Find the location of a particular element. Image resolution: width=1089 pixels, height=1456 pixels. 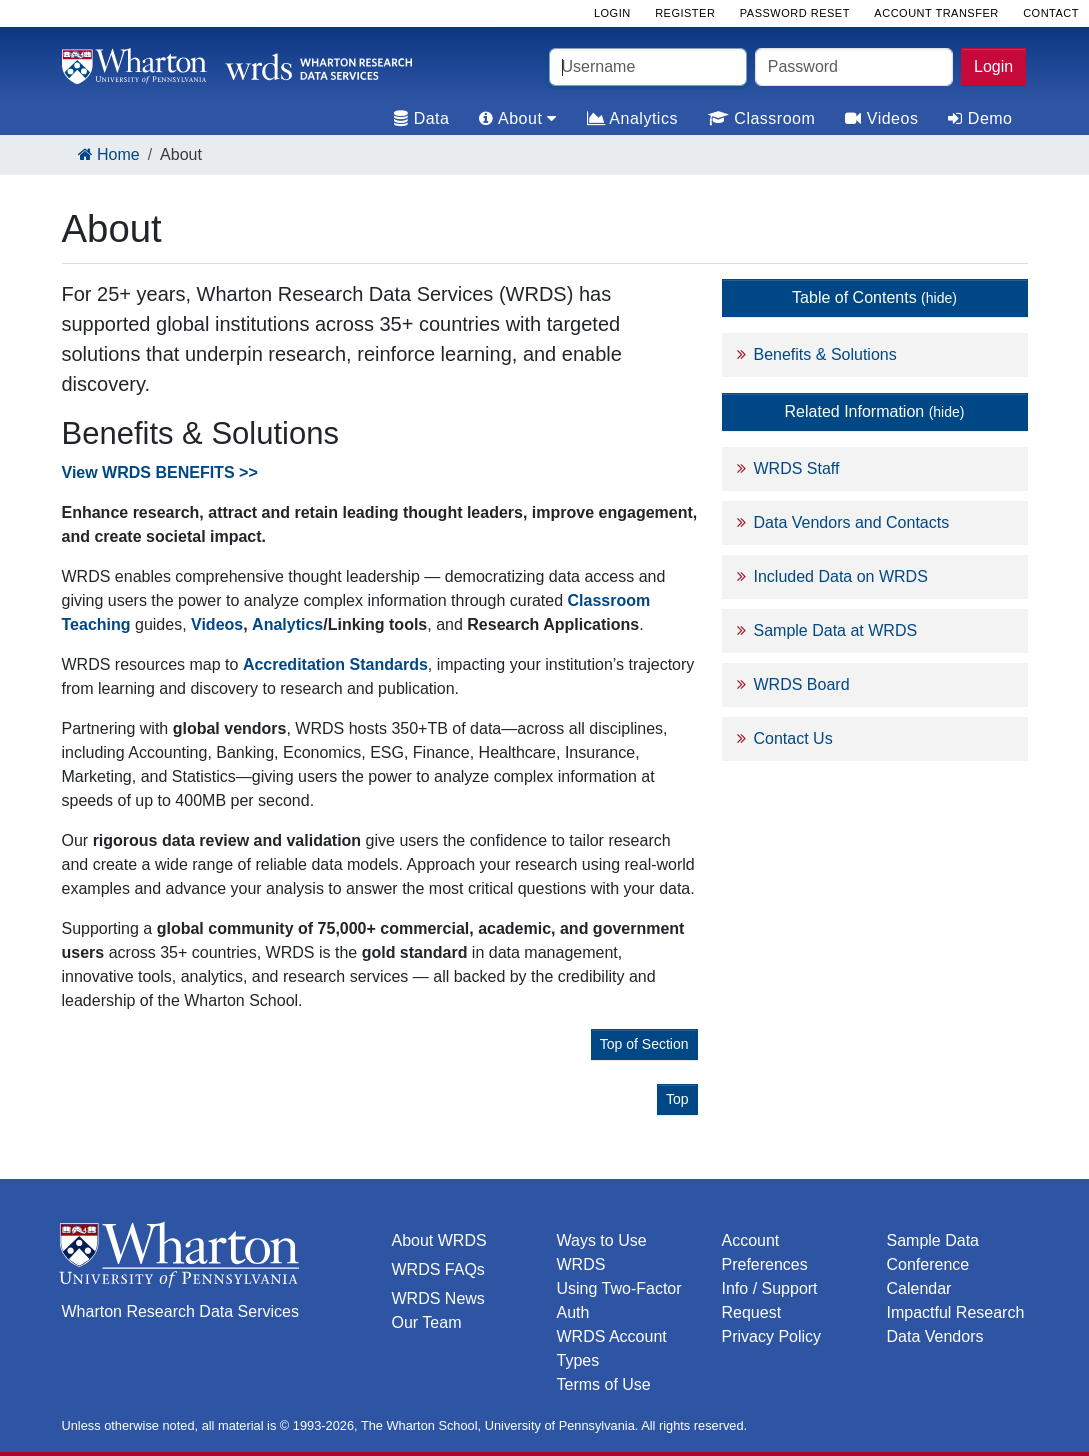

Included Data on WRDS is located at coordinates (841, 576).